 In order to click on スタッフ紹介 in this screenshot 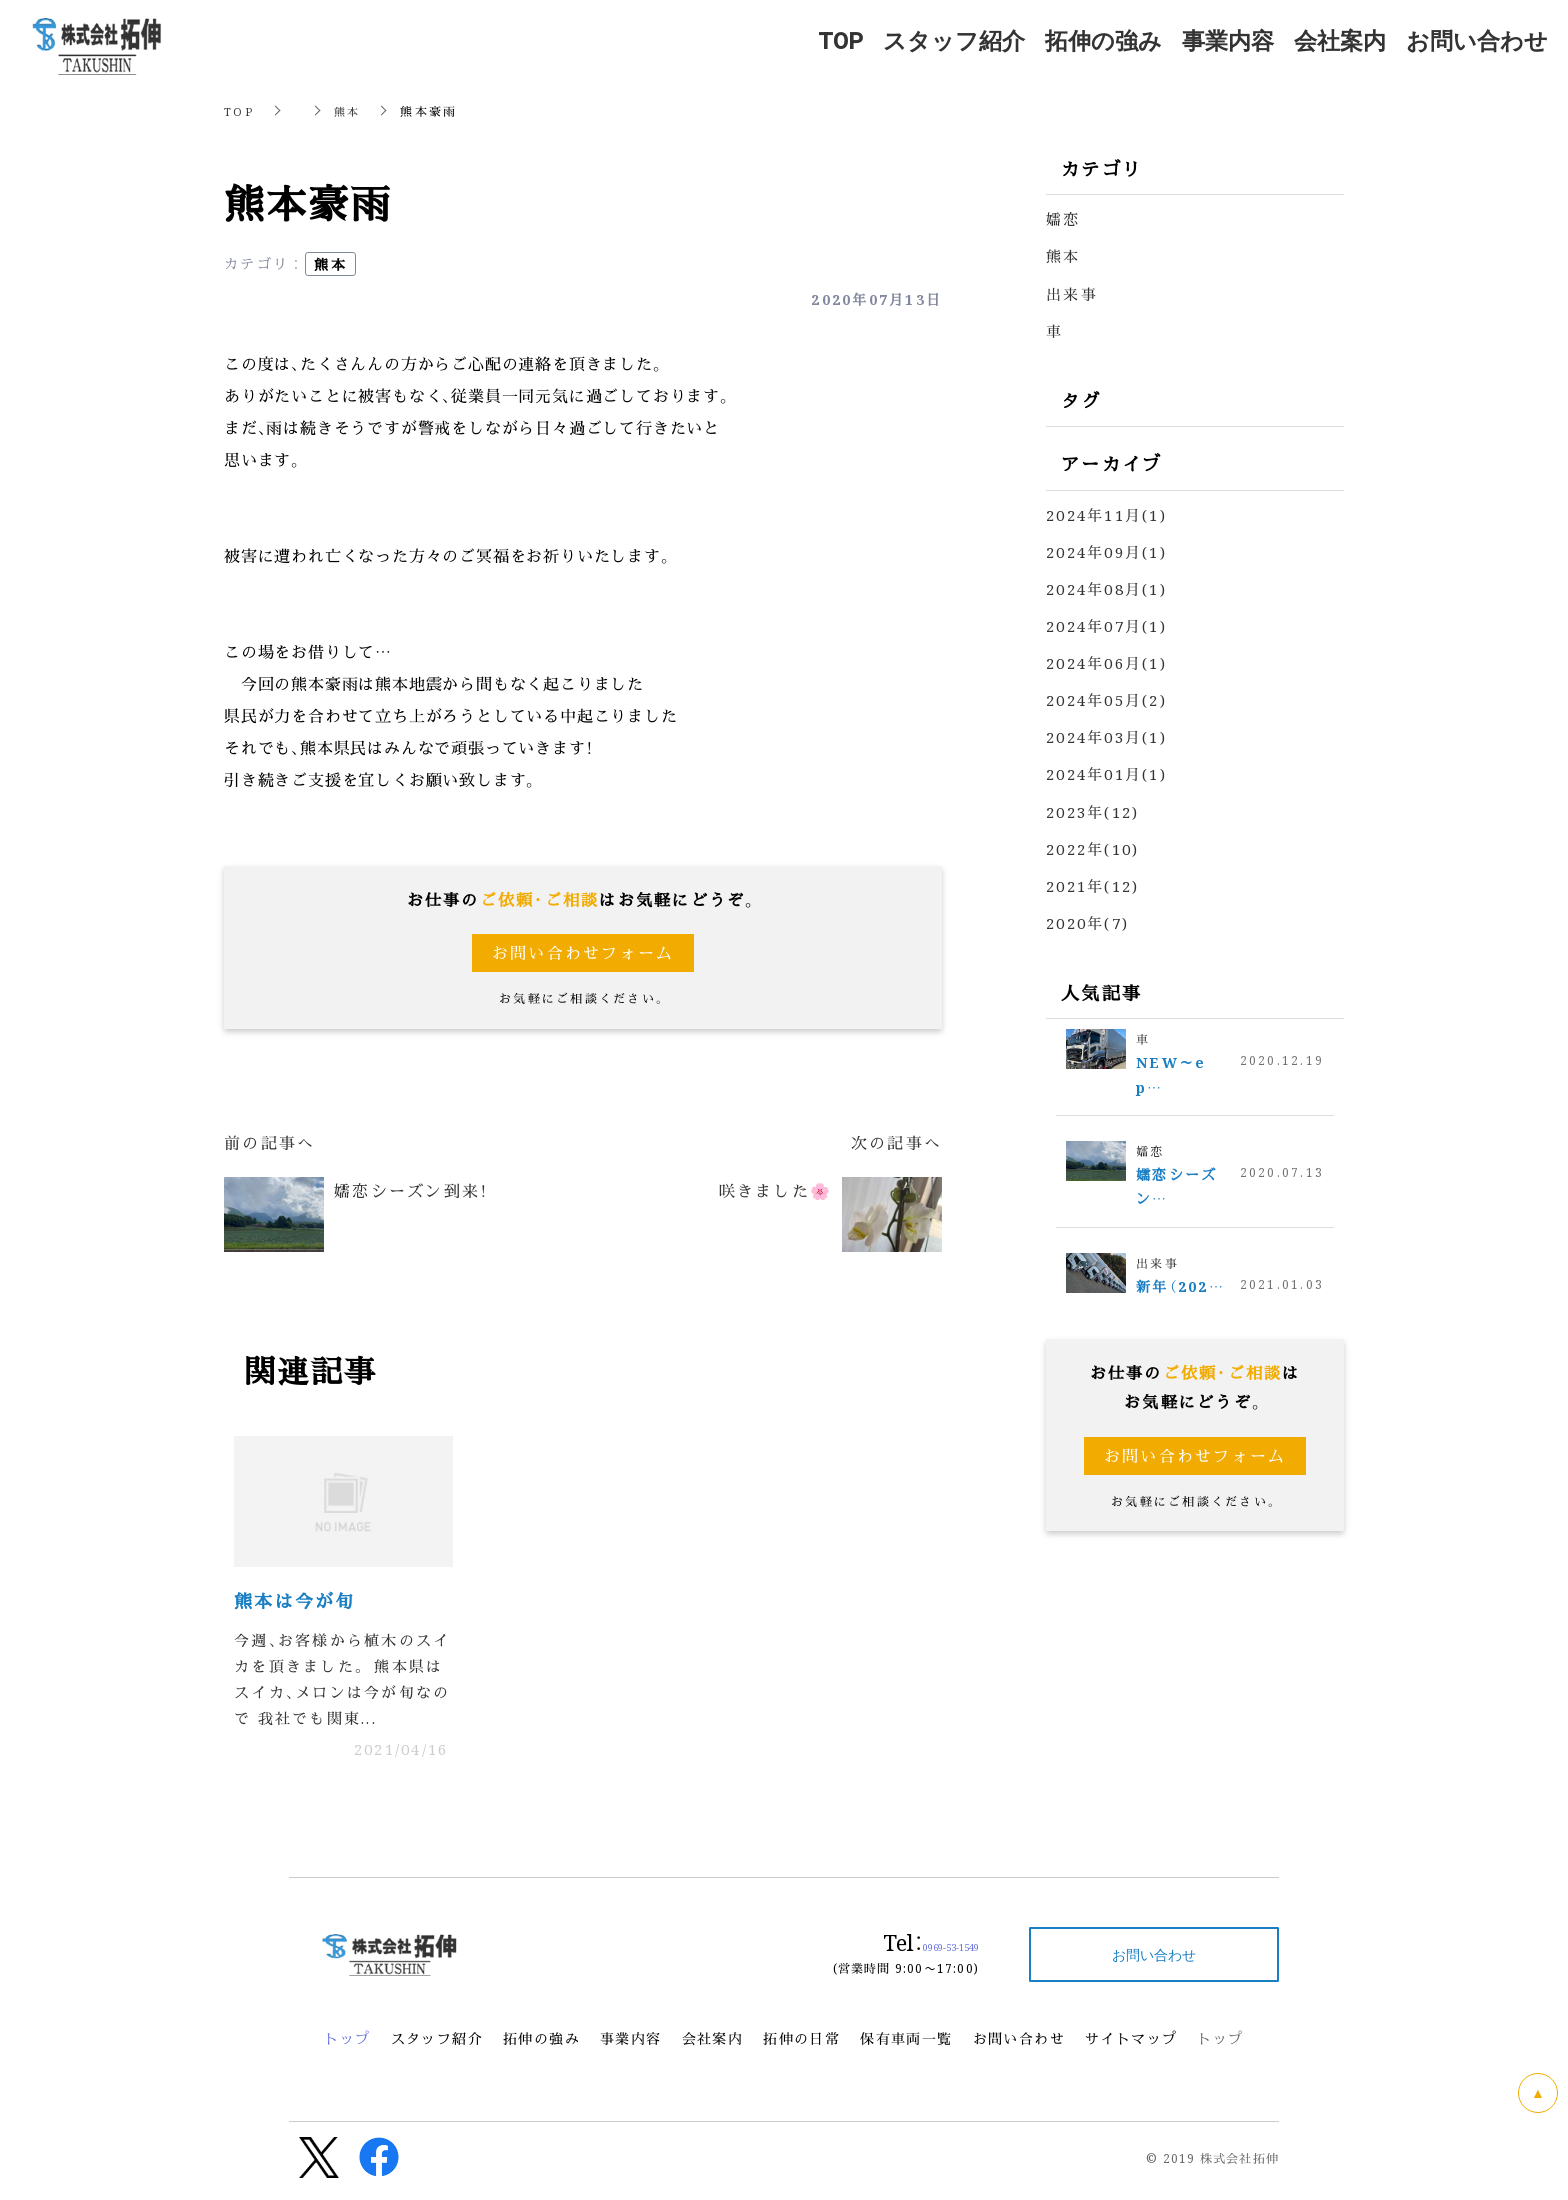, I will do `click(437, 2045)`.